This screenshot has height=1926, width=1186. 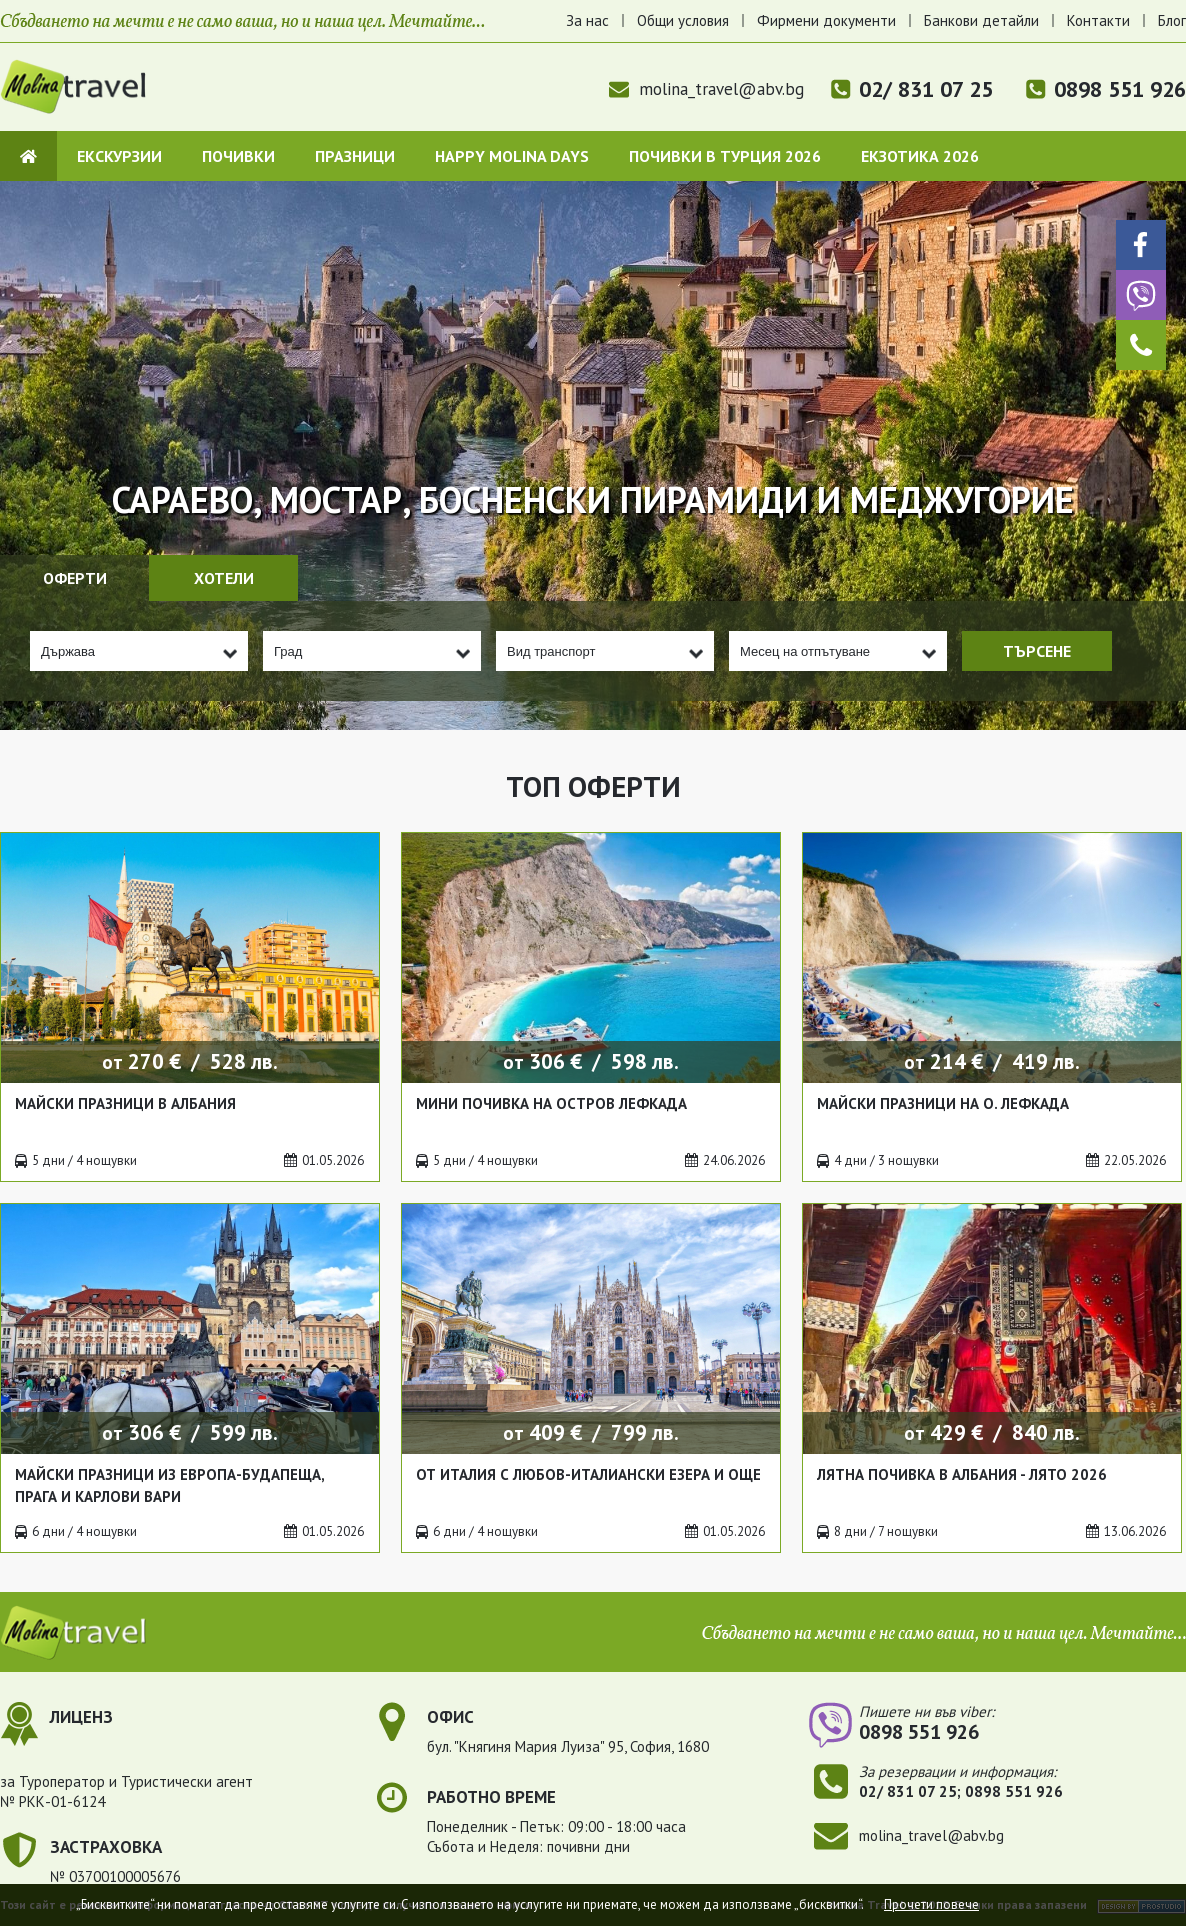 I want to click on 0898 551 926, so click(x=1120, y=89).